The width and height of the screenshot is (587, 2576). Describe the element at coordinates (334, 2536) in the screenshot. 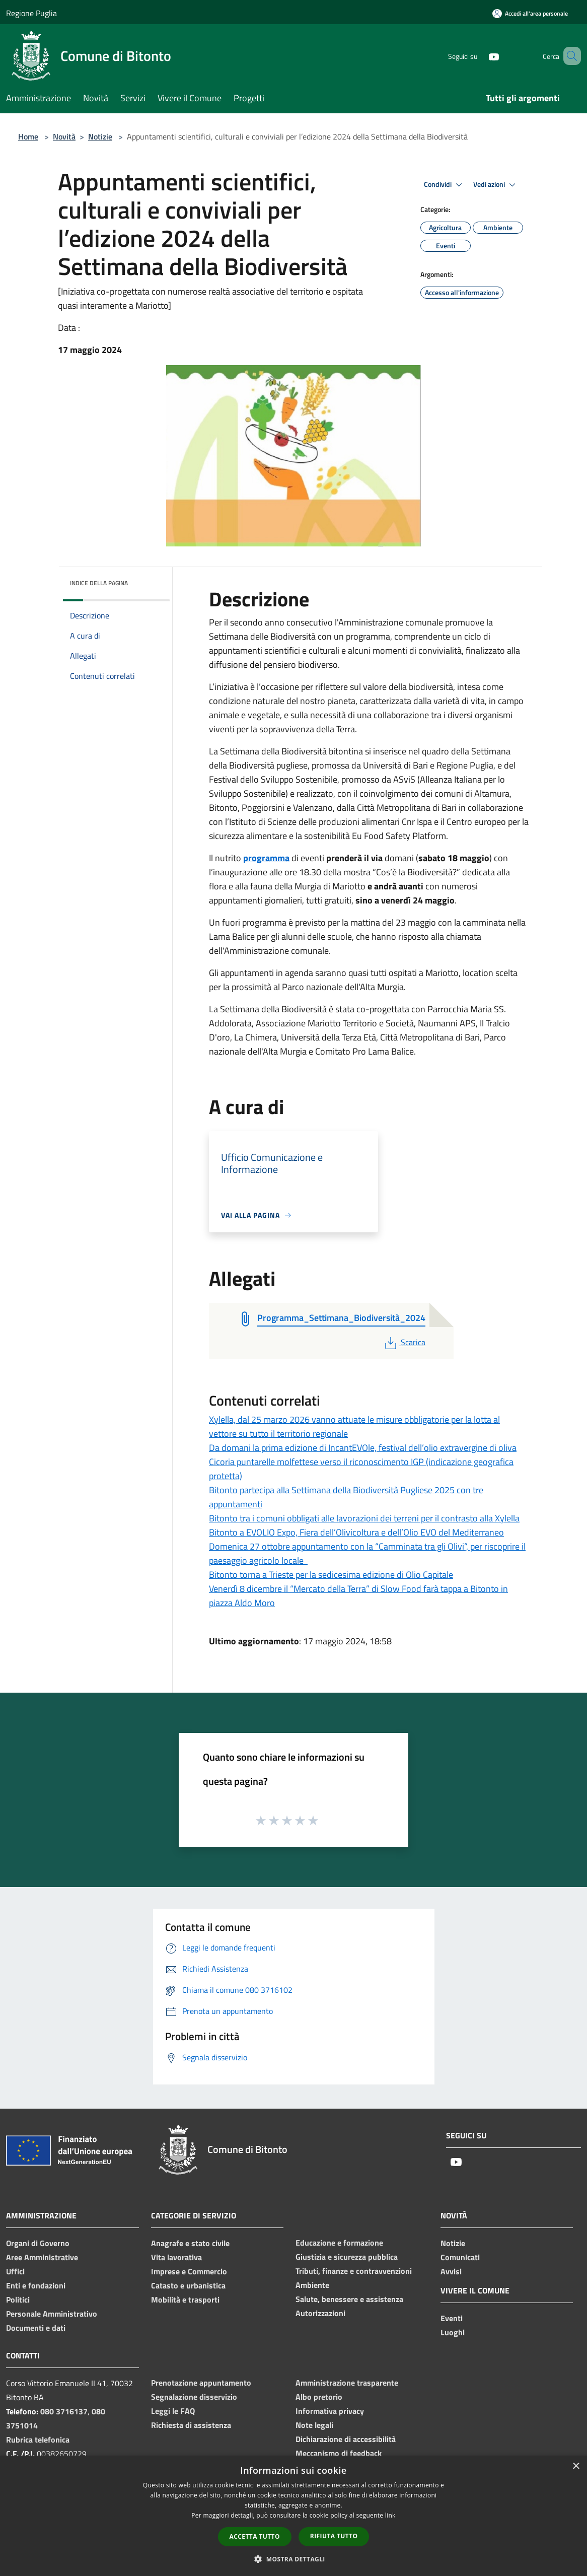

I see `Rifiuta tutto [button]` at that location.